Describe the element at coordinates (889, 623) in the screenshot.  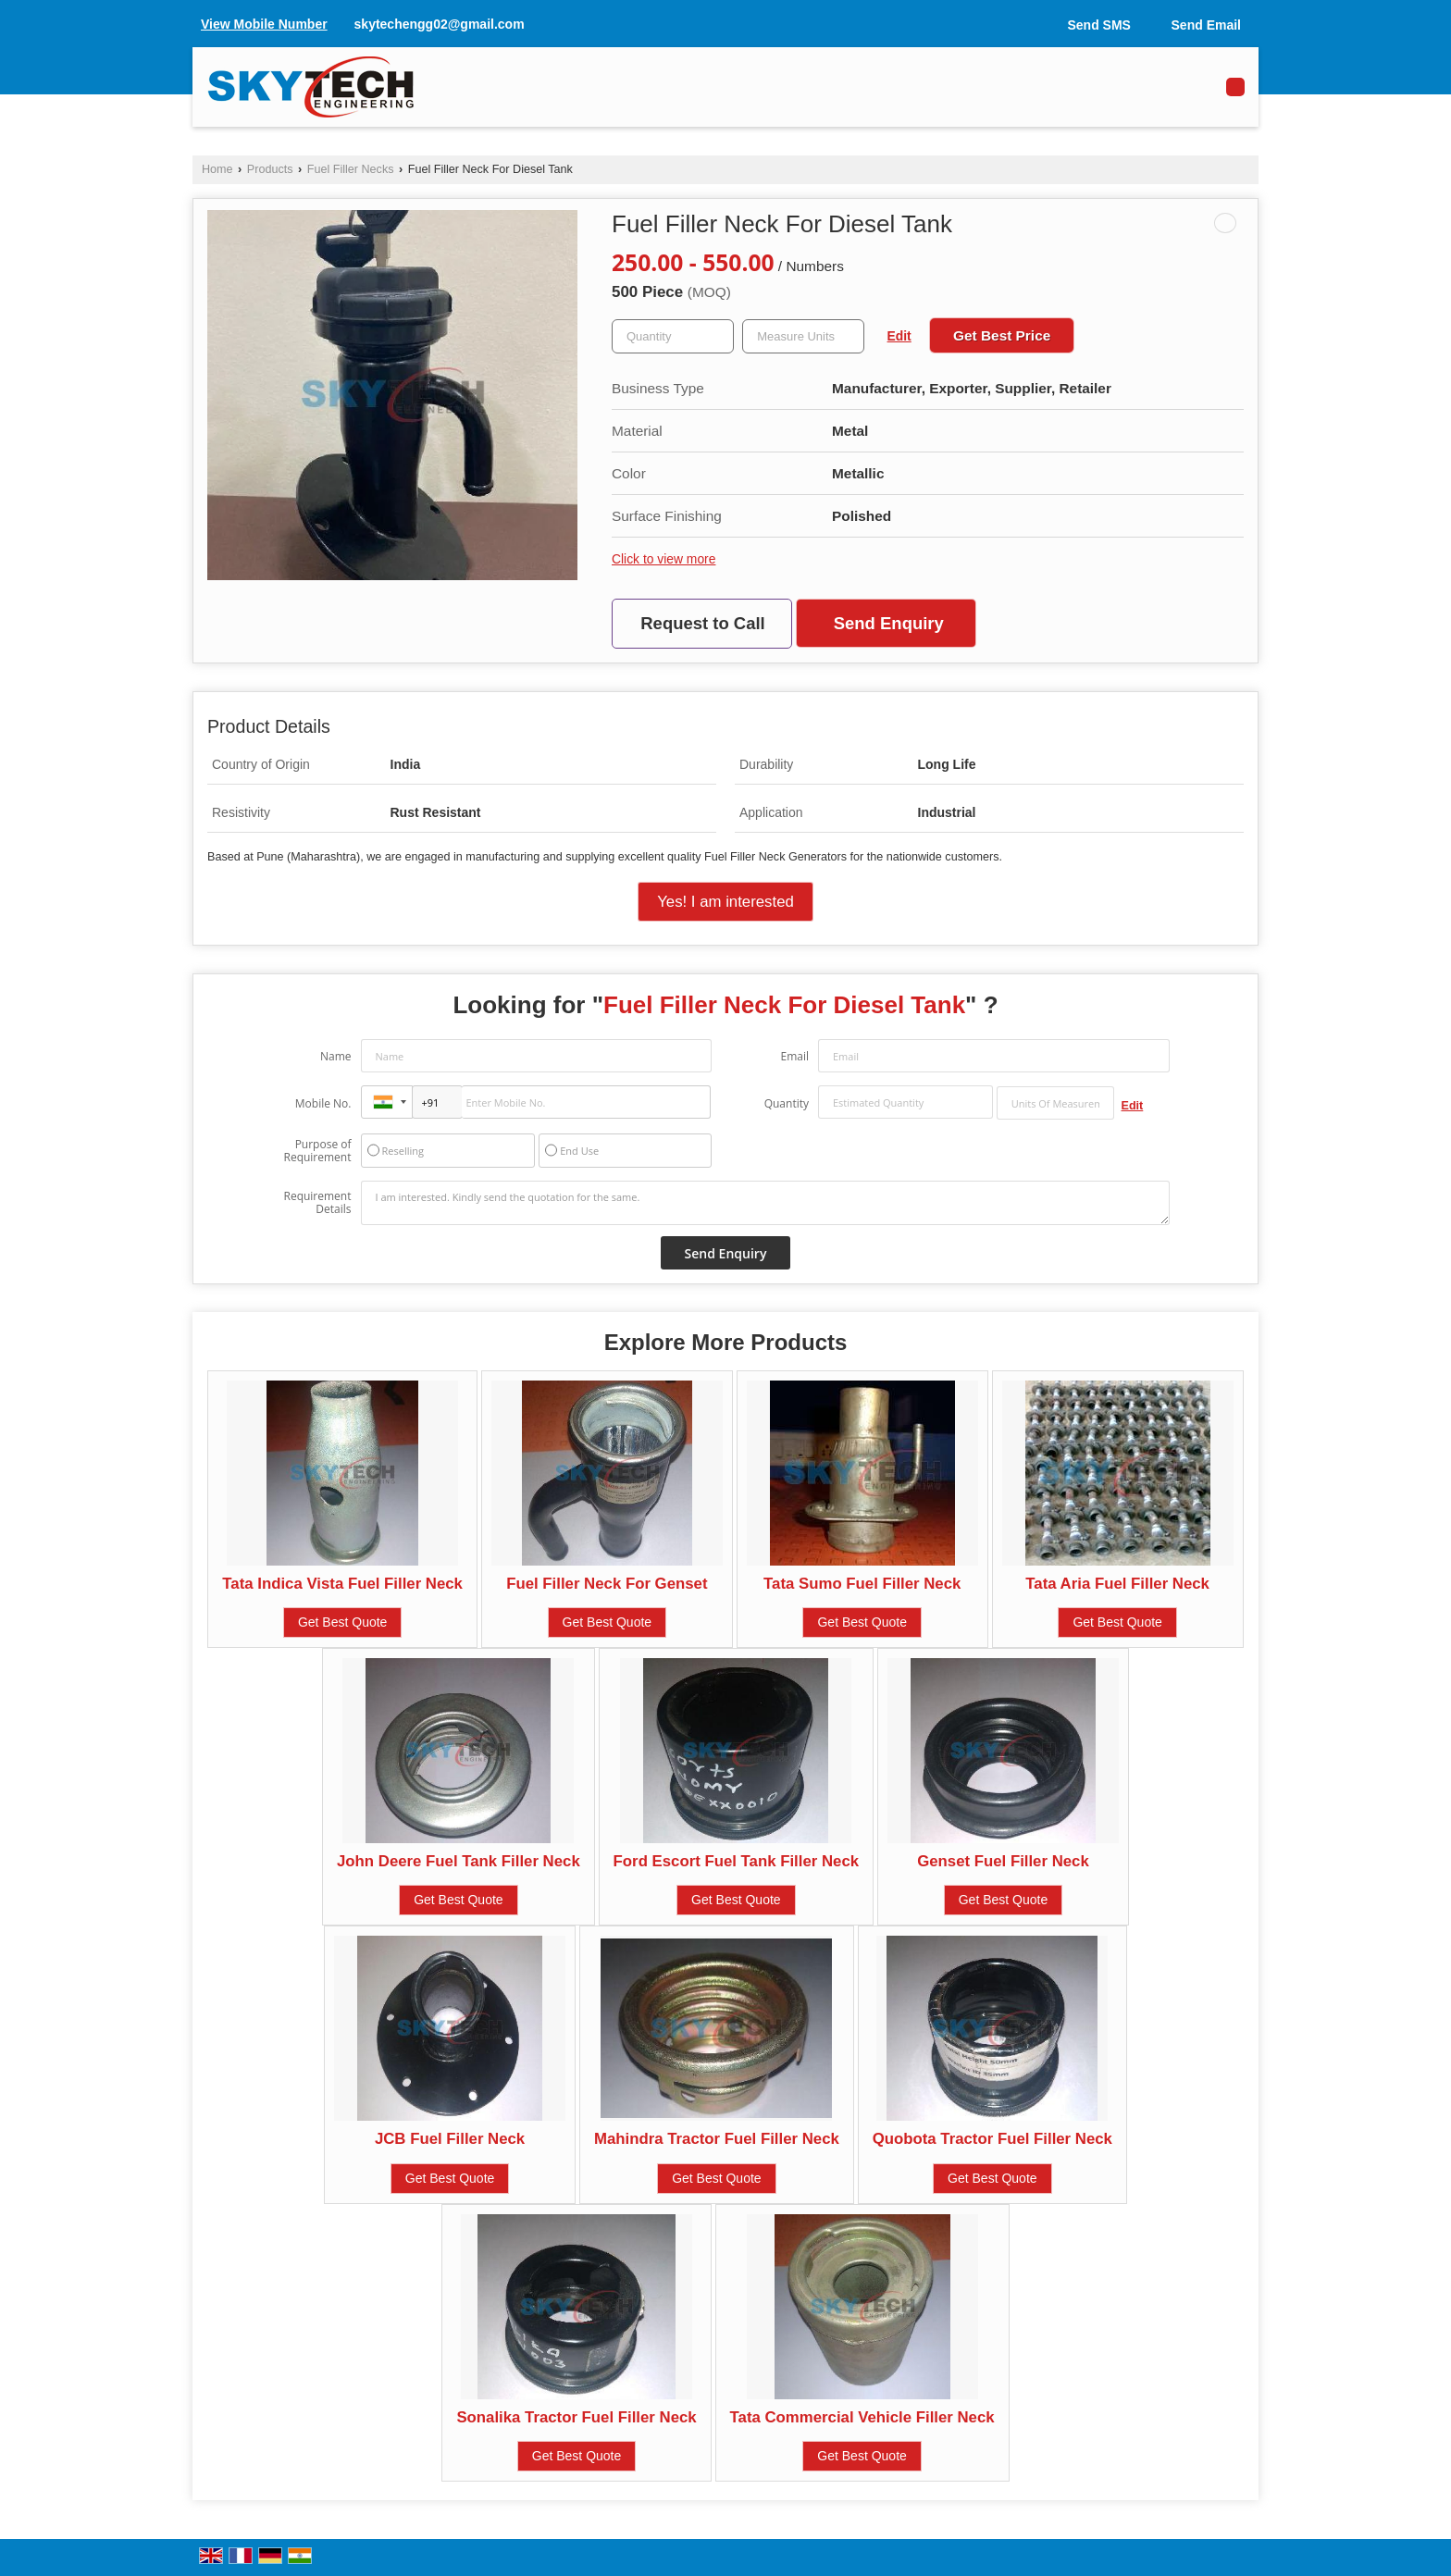
I see `Send Enquiry` at that location.